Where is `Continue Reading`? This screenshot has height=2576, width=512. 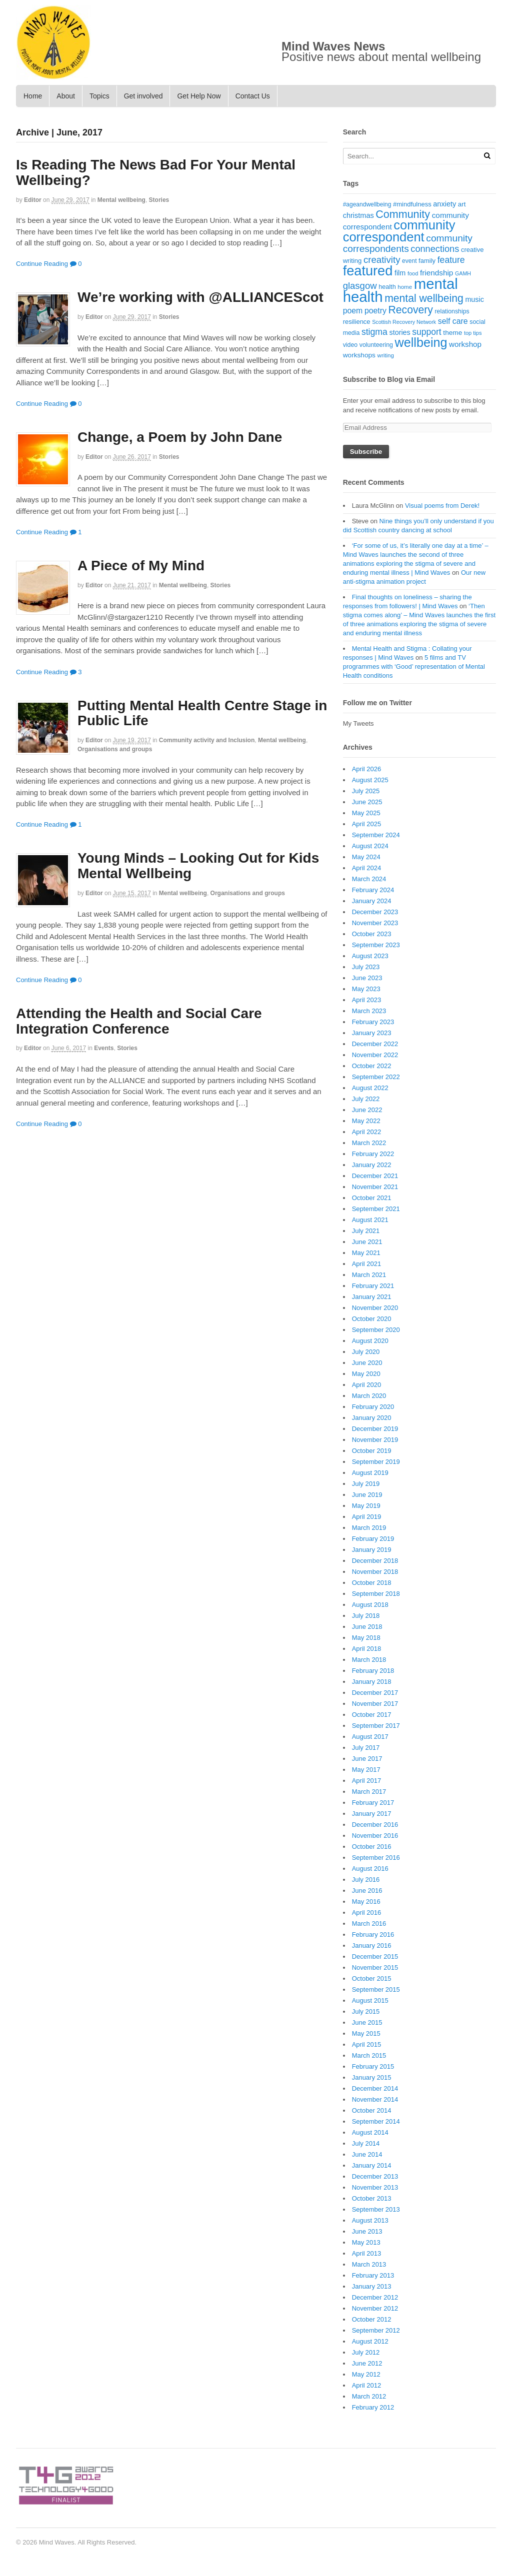
Continue Reading is located at coordinates (42, 263).